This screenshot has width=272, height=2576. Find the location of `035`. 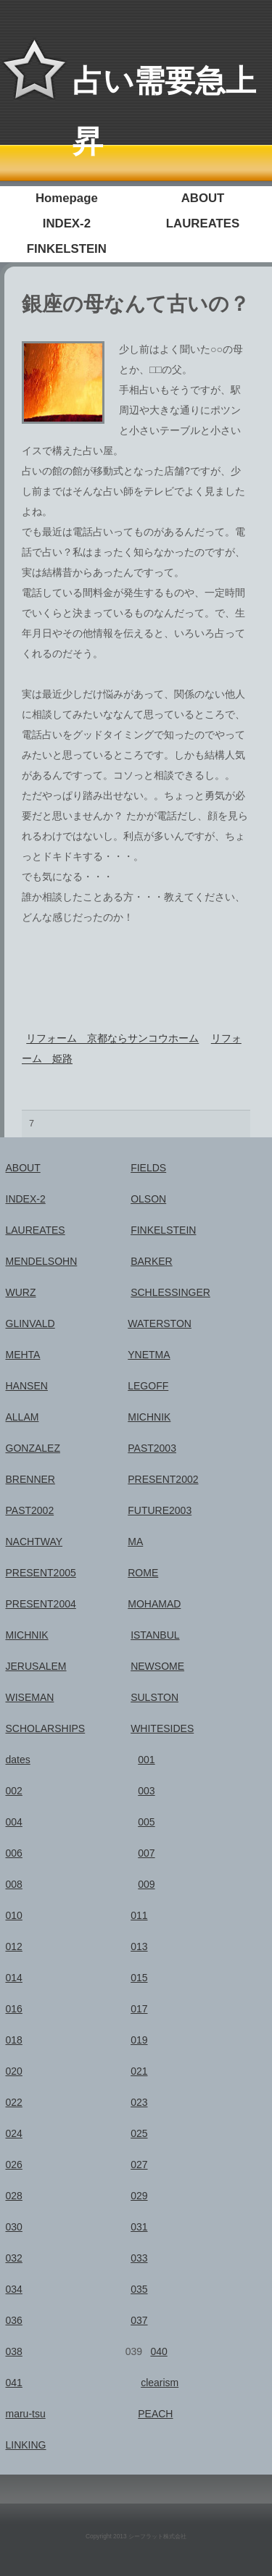

035 is located at coordinates (139, 2289).